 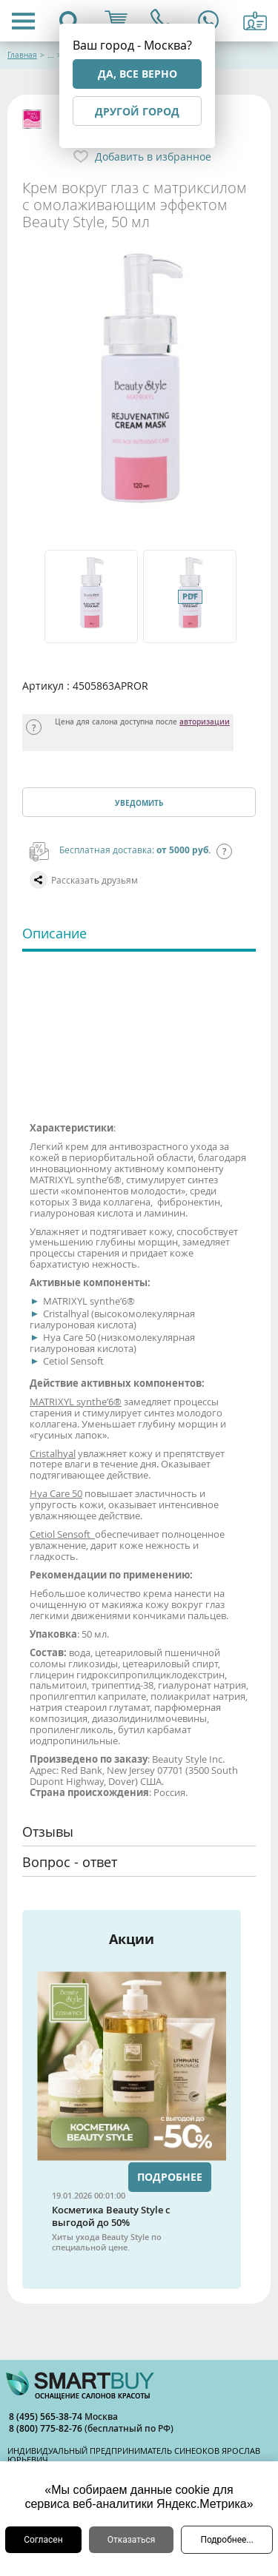 What do you see at coordinates (47, 2428) in the screenshot?
I see `8 (800) 775-82-76` at bounding box center [47, 2428].